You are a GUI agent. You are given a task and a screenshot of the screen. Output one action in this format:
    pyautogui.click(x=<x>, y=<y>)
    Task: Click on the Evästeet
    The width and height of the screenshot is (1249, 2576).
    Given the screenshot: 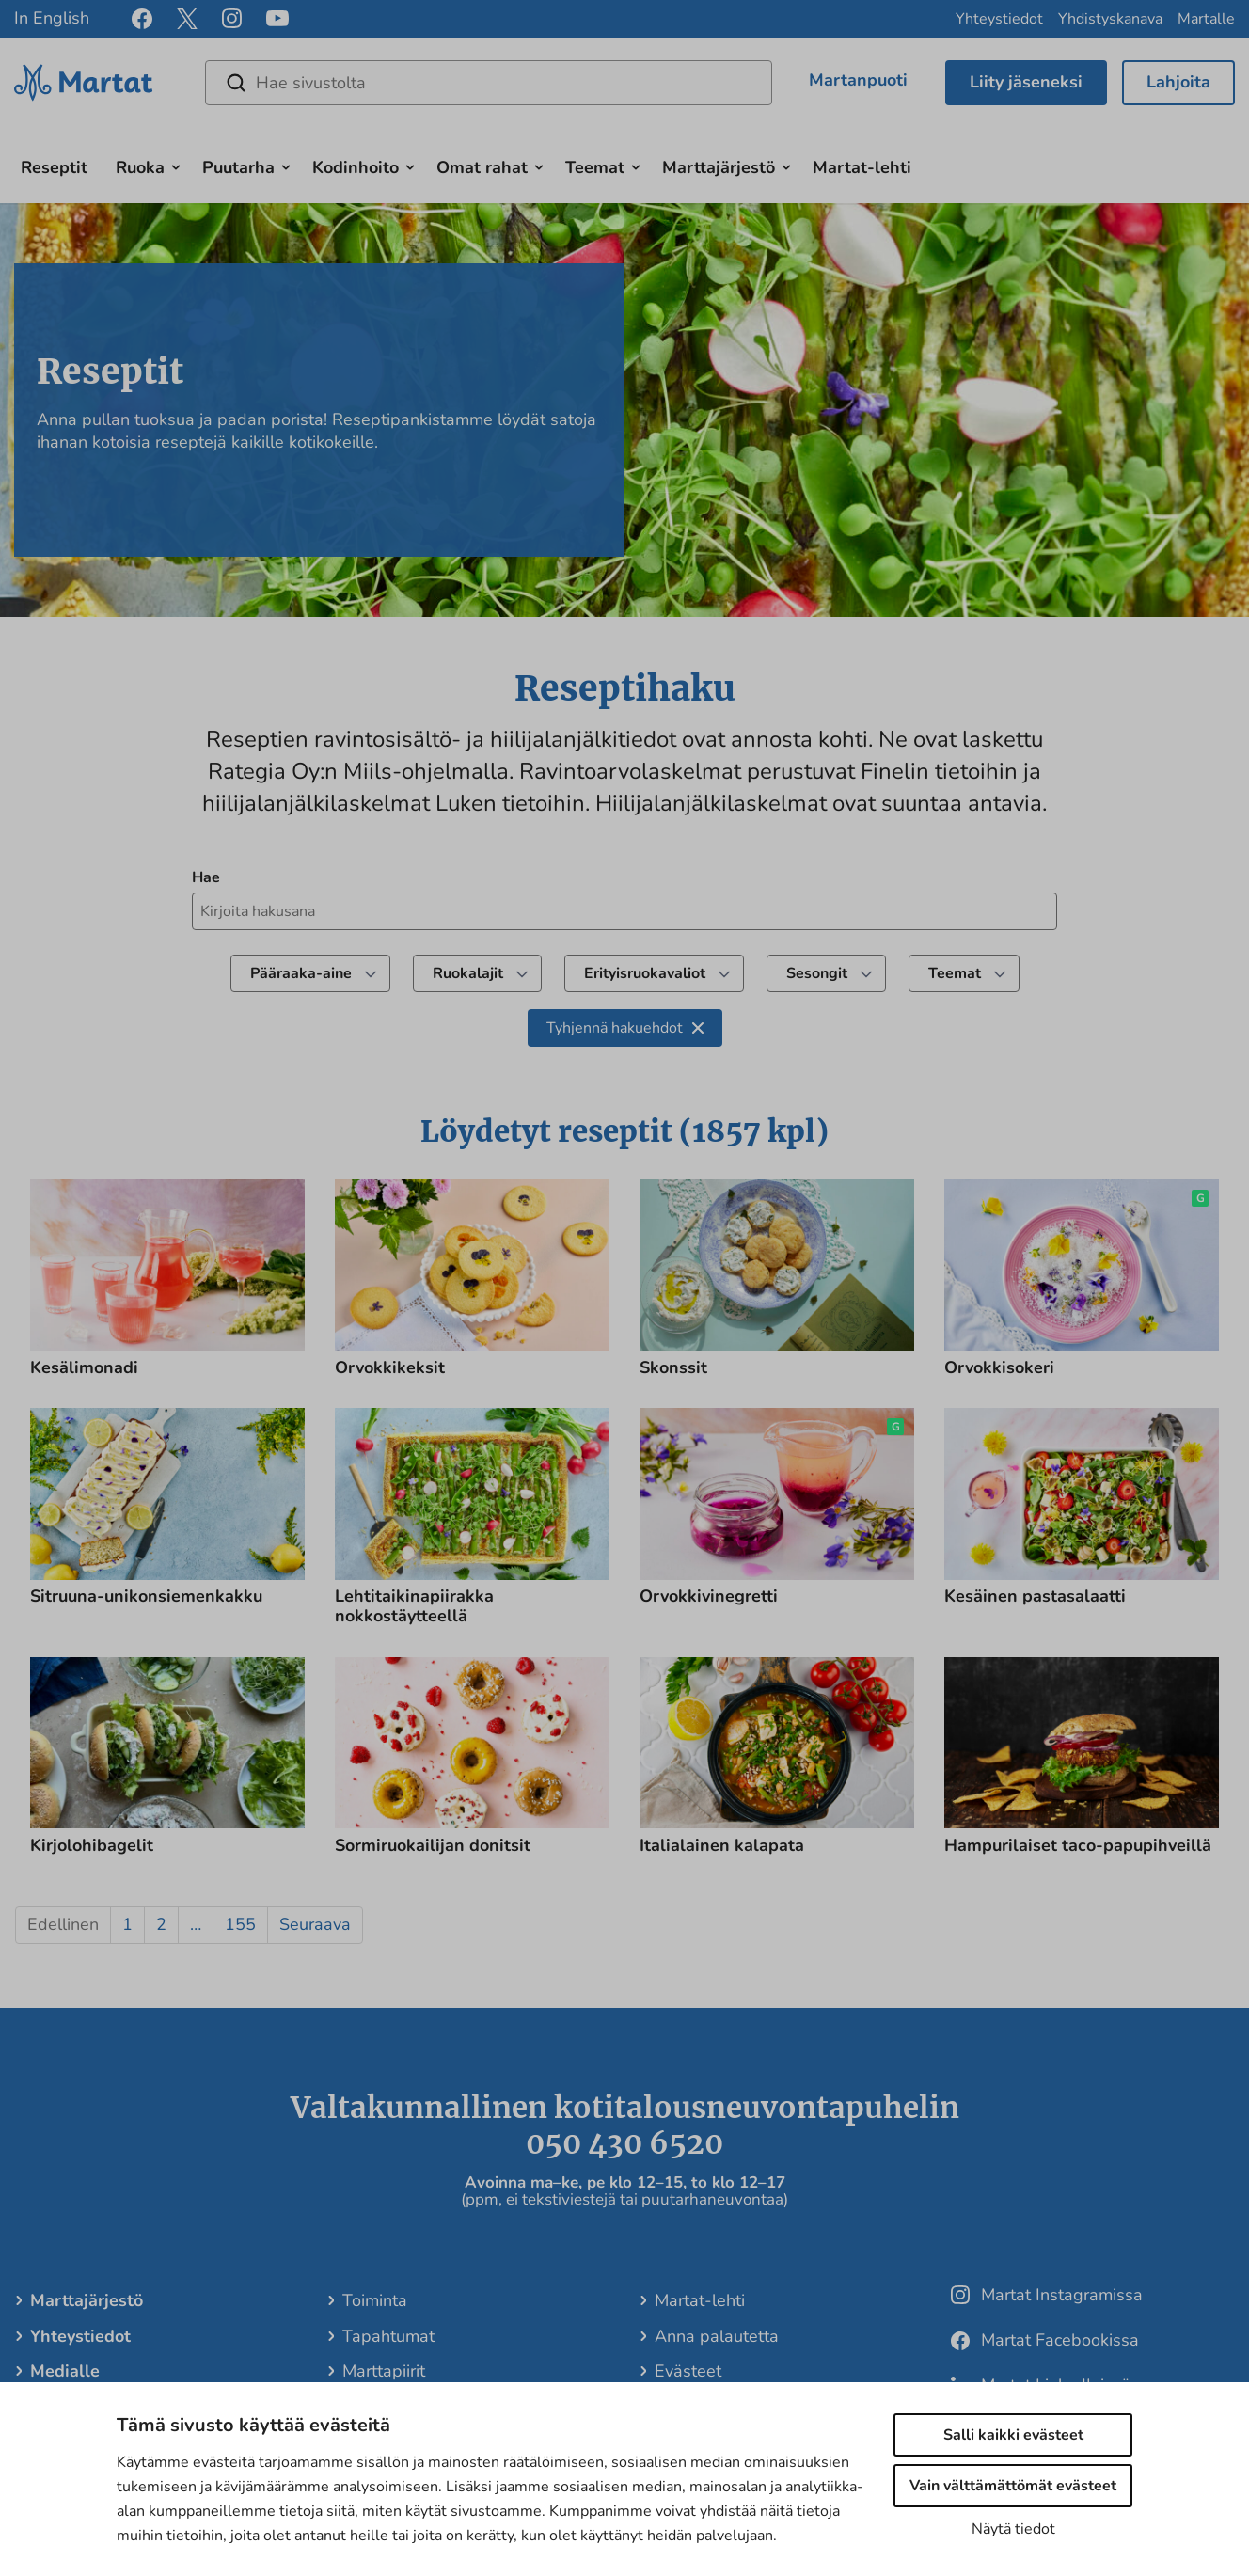 What is the action you would take?
    pyautogui.click(x=687, y=2371)
    